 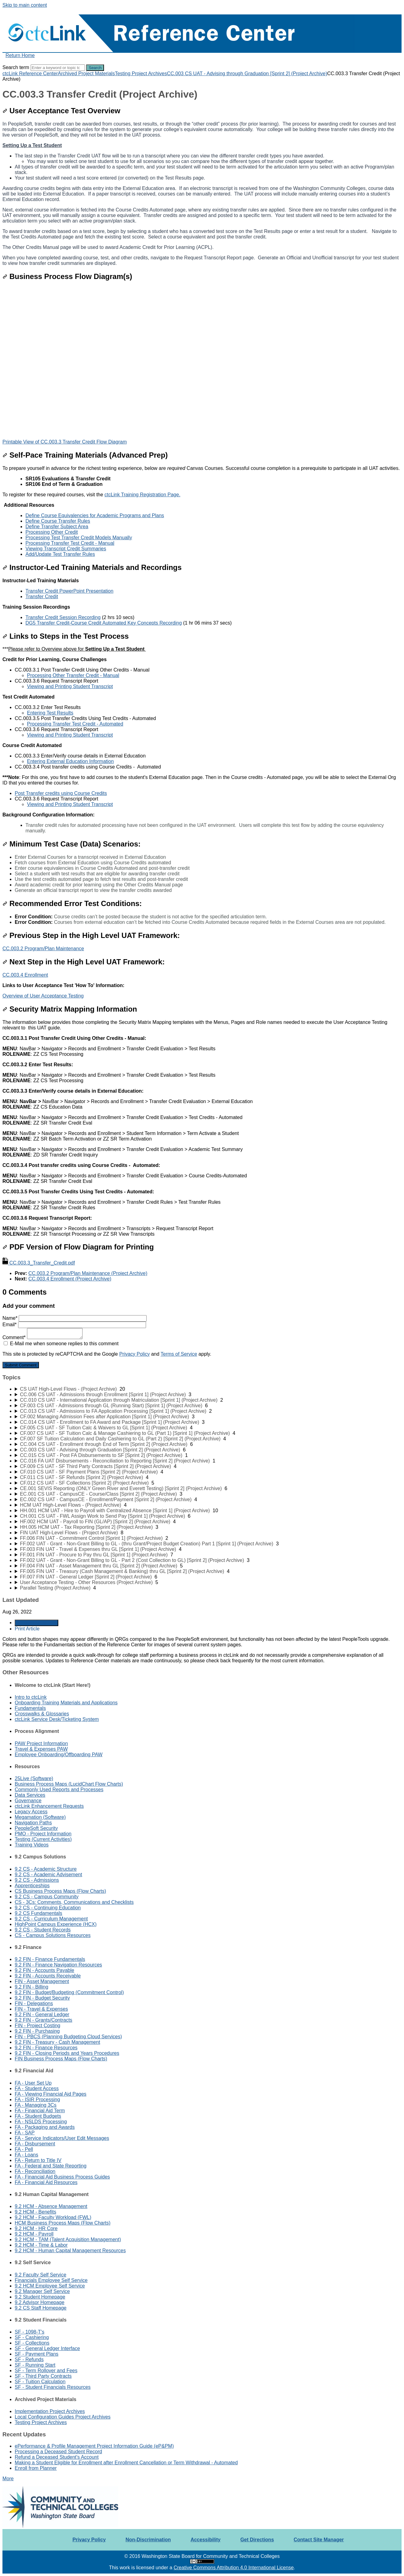 What do you see at coordinates (51, 2206) in the screenshot?
I see `9.2 HCM - Absence Management` at bounding box center [51, 2206].